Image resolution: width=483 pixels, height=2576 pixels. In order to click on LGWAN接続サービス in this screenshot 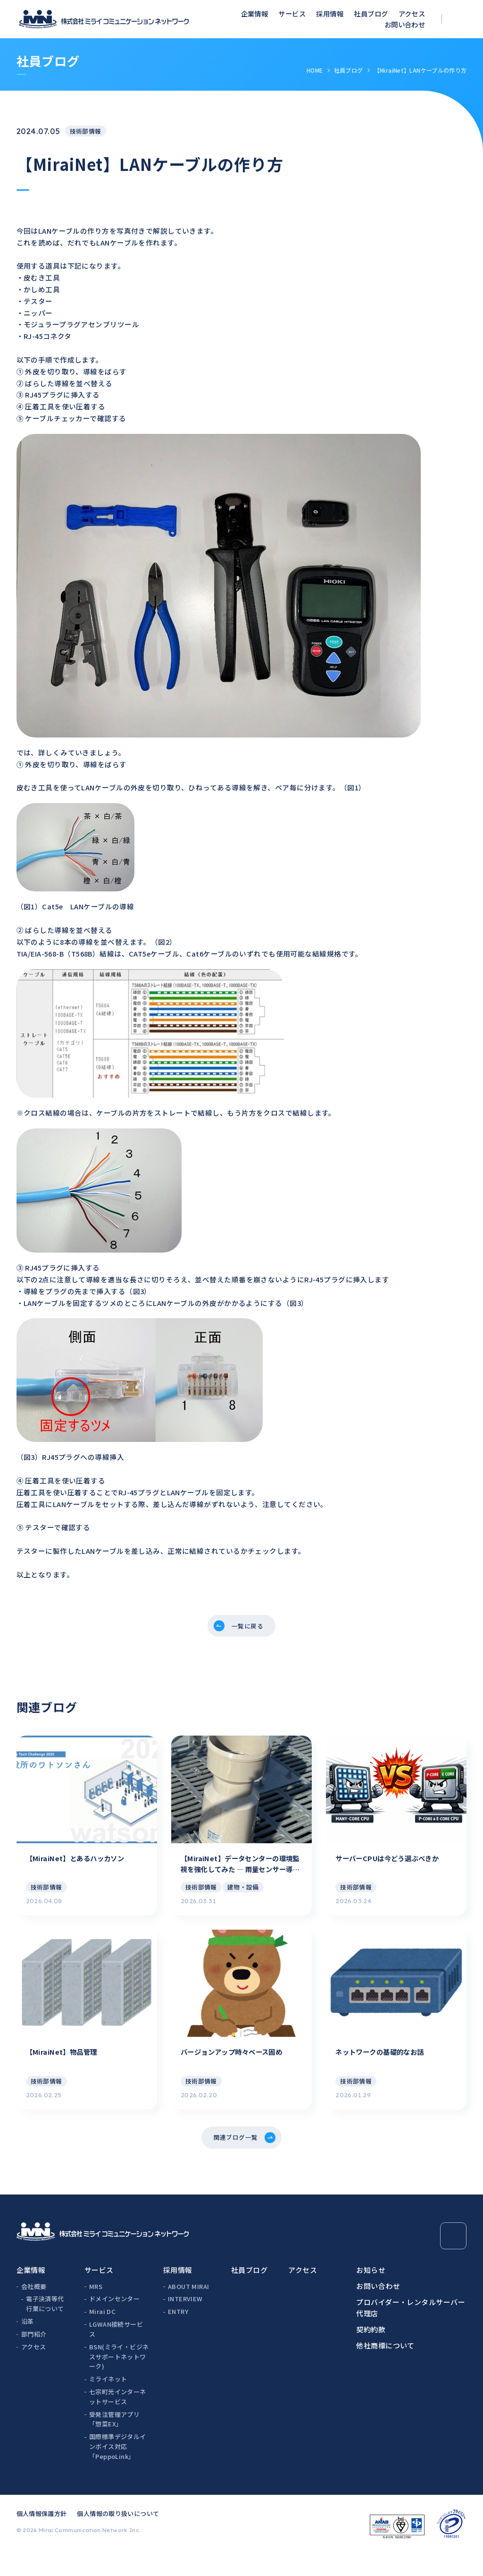, I will do `click(116, 2350)`.